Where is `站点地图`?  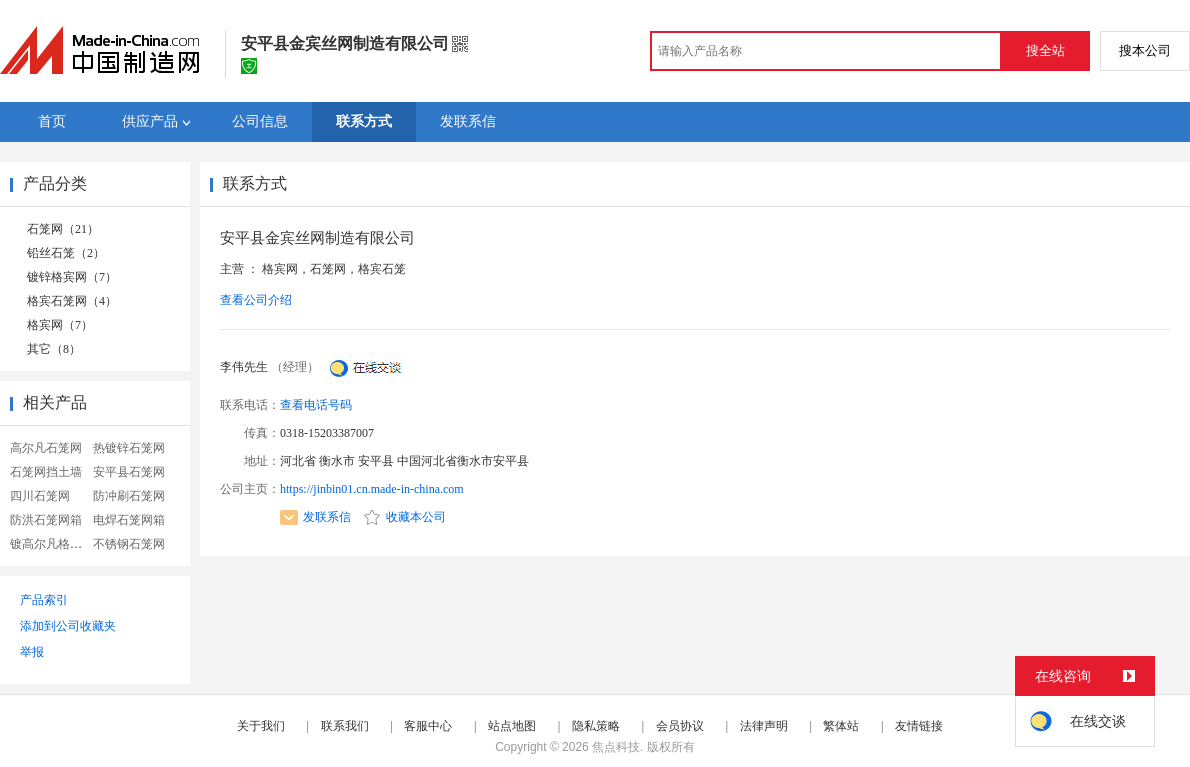
站点地图 is located at coordinates (512, 726).